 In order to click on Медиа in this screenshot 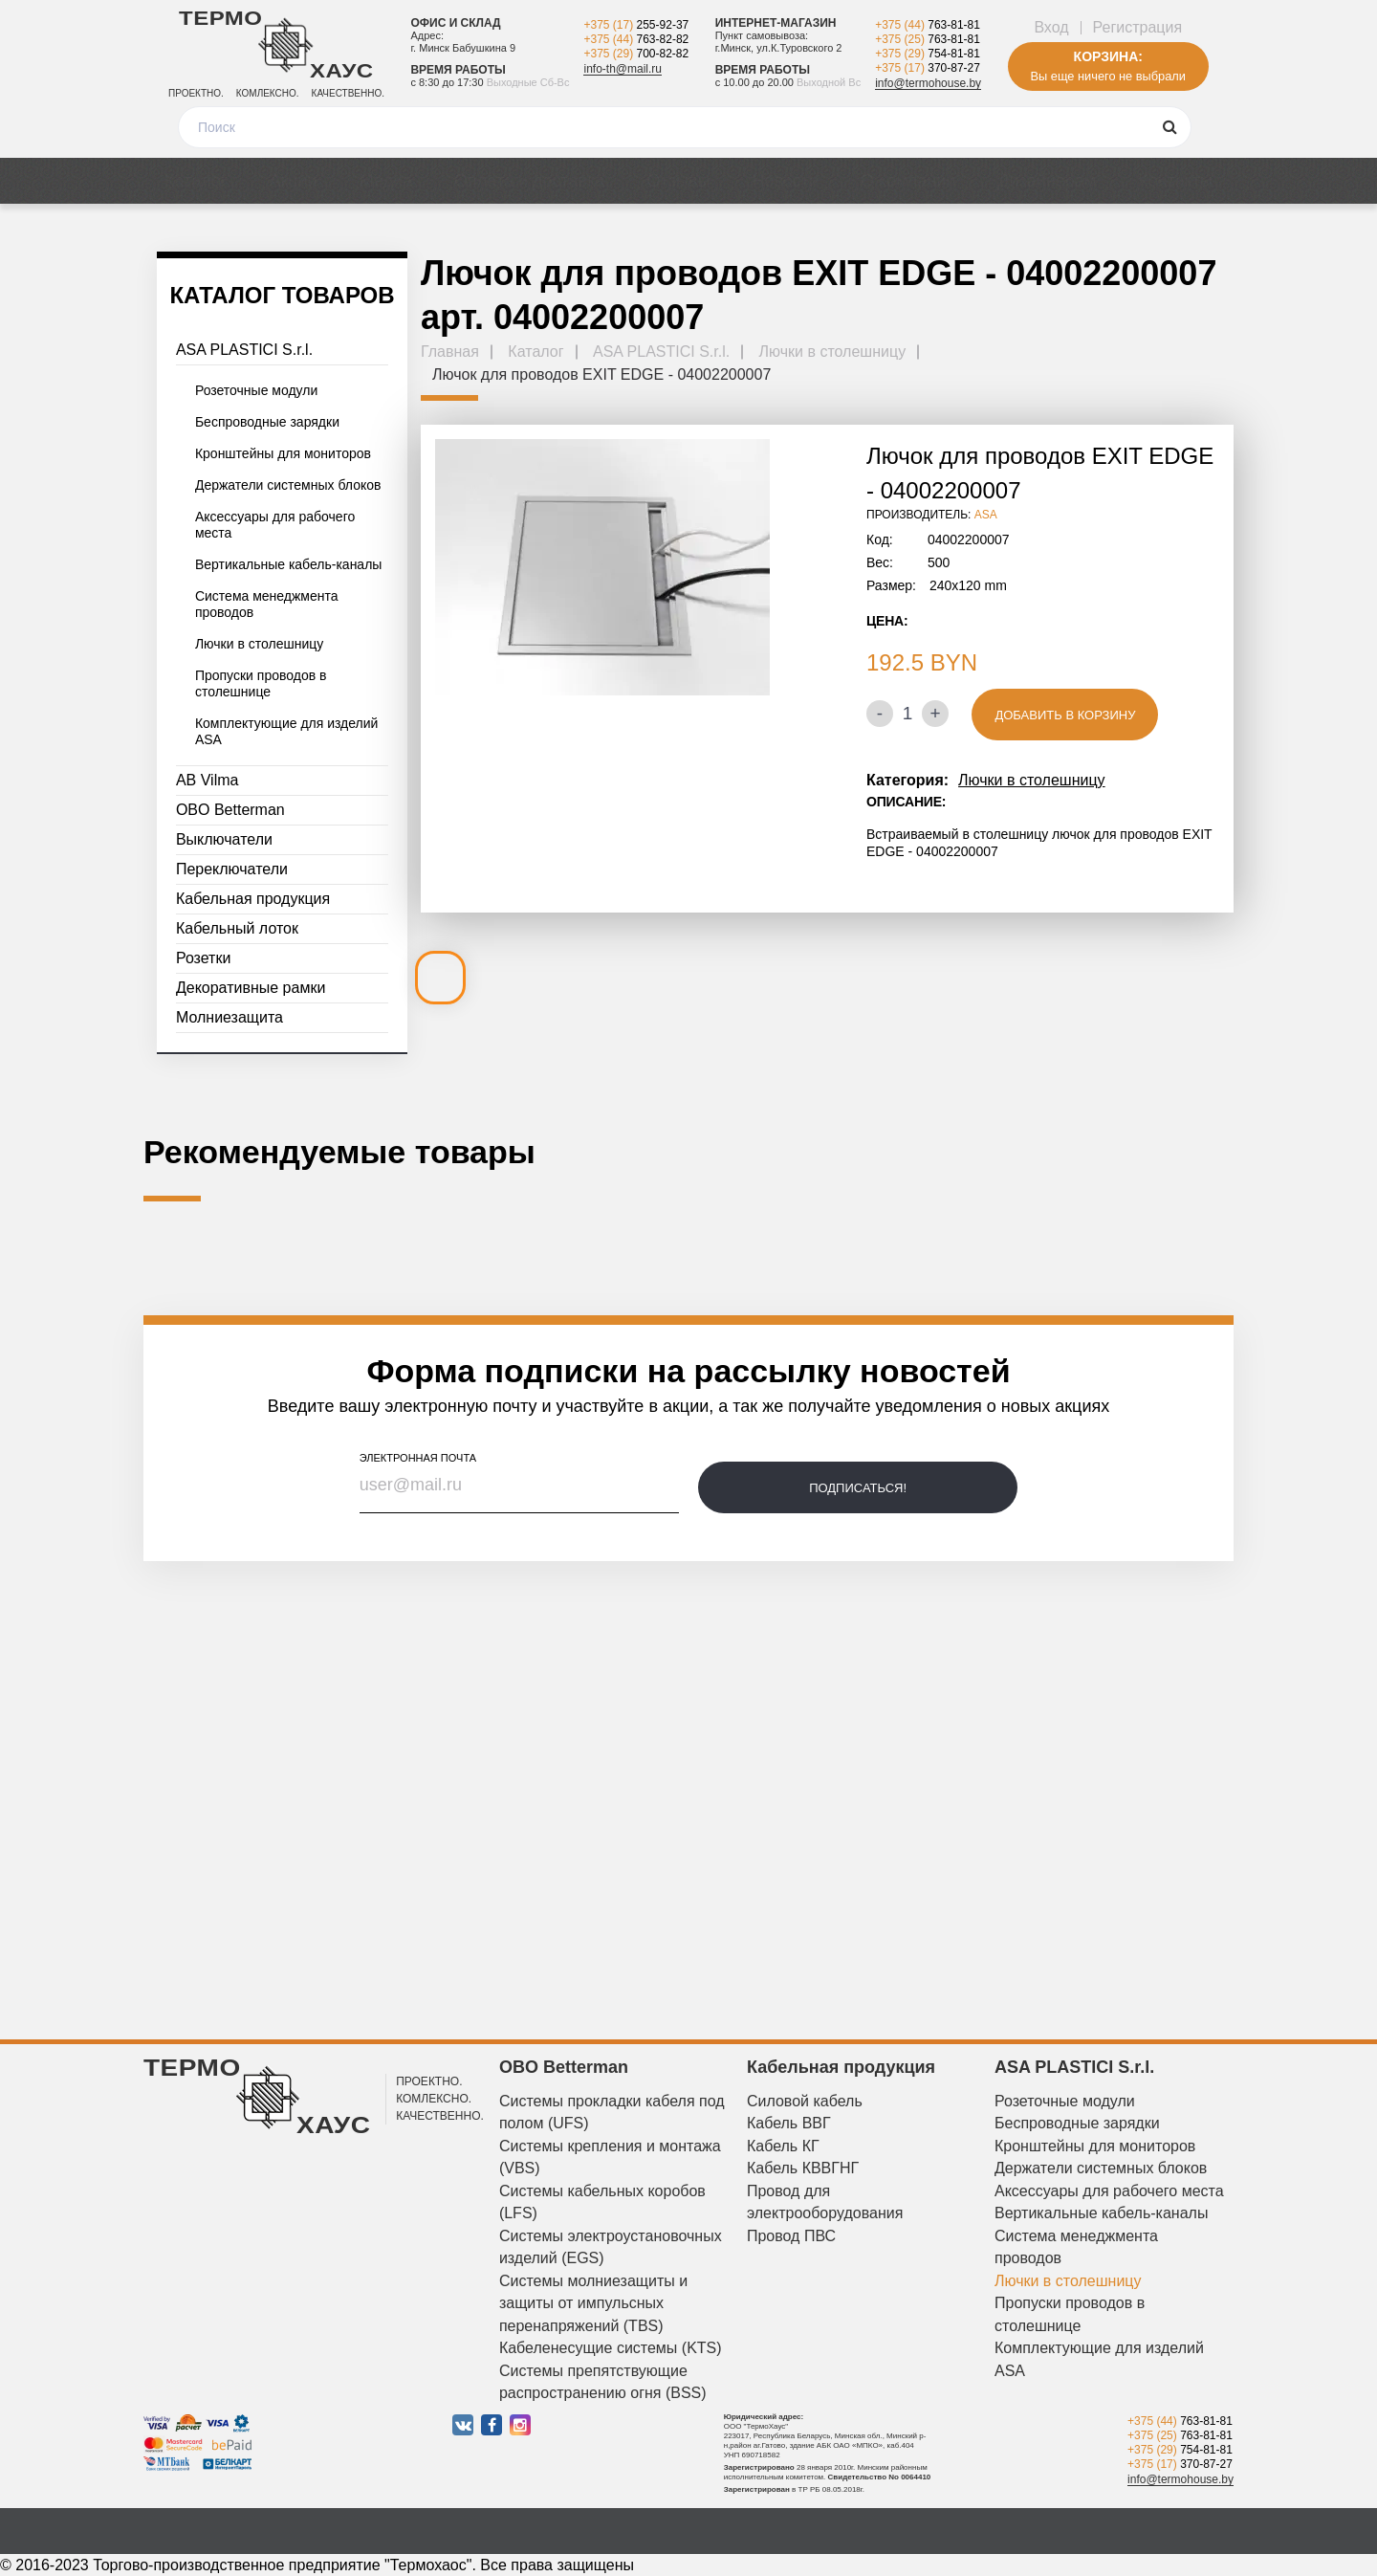, I will do `click(386, 180)`.